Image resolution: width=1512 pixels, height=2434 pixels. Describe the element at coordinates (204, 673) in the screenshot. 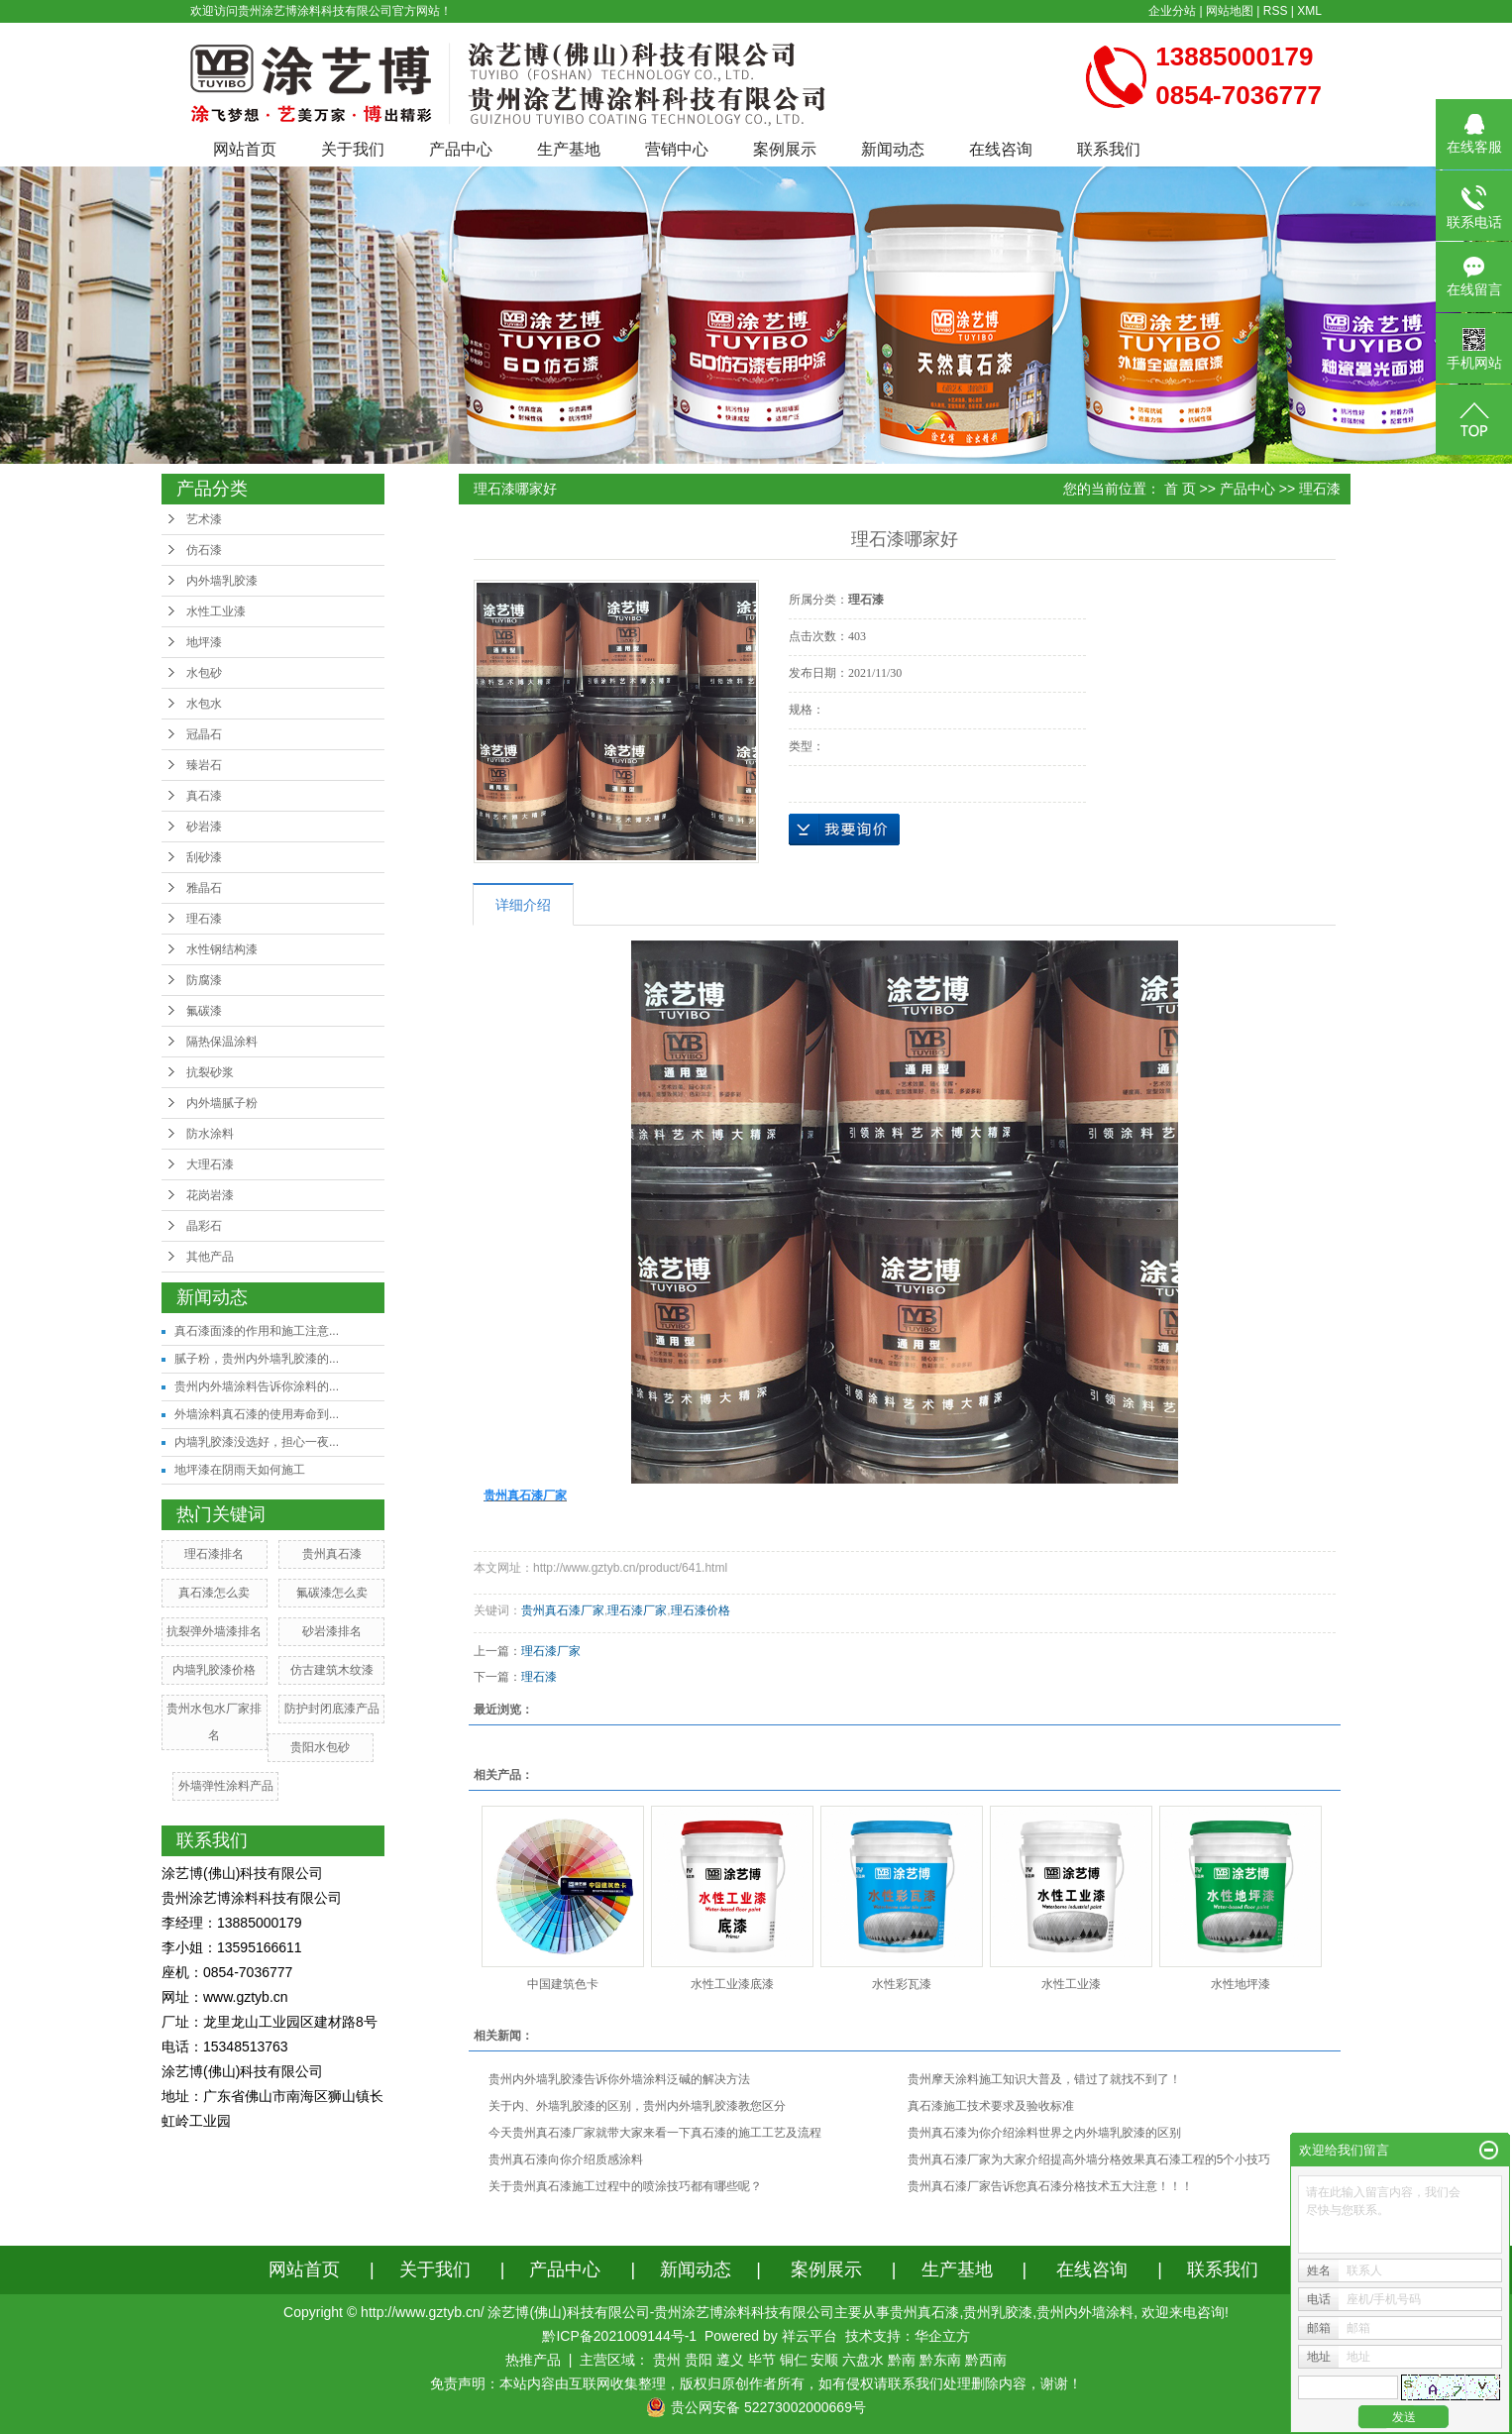

I see `水包砂` at that location.